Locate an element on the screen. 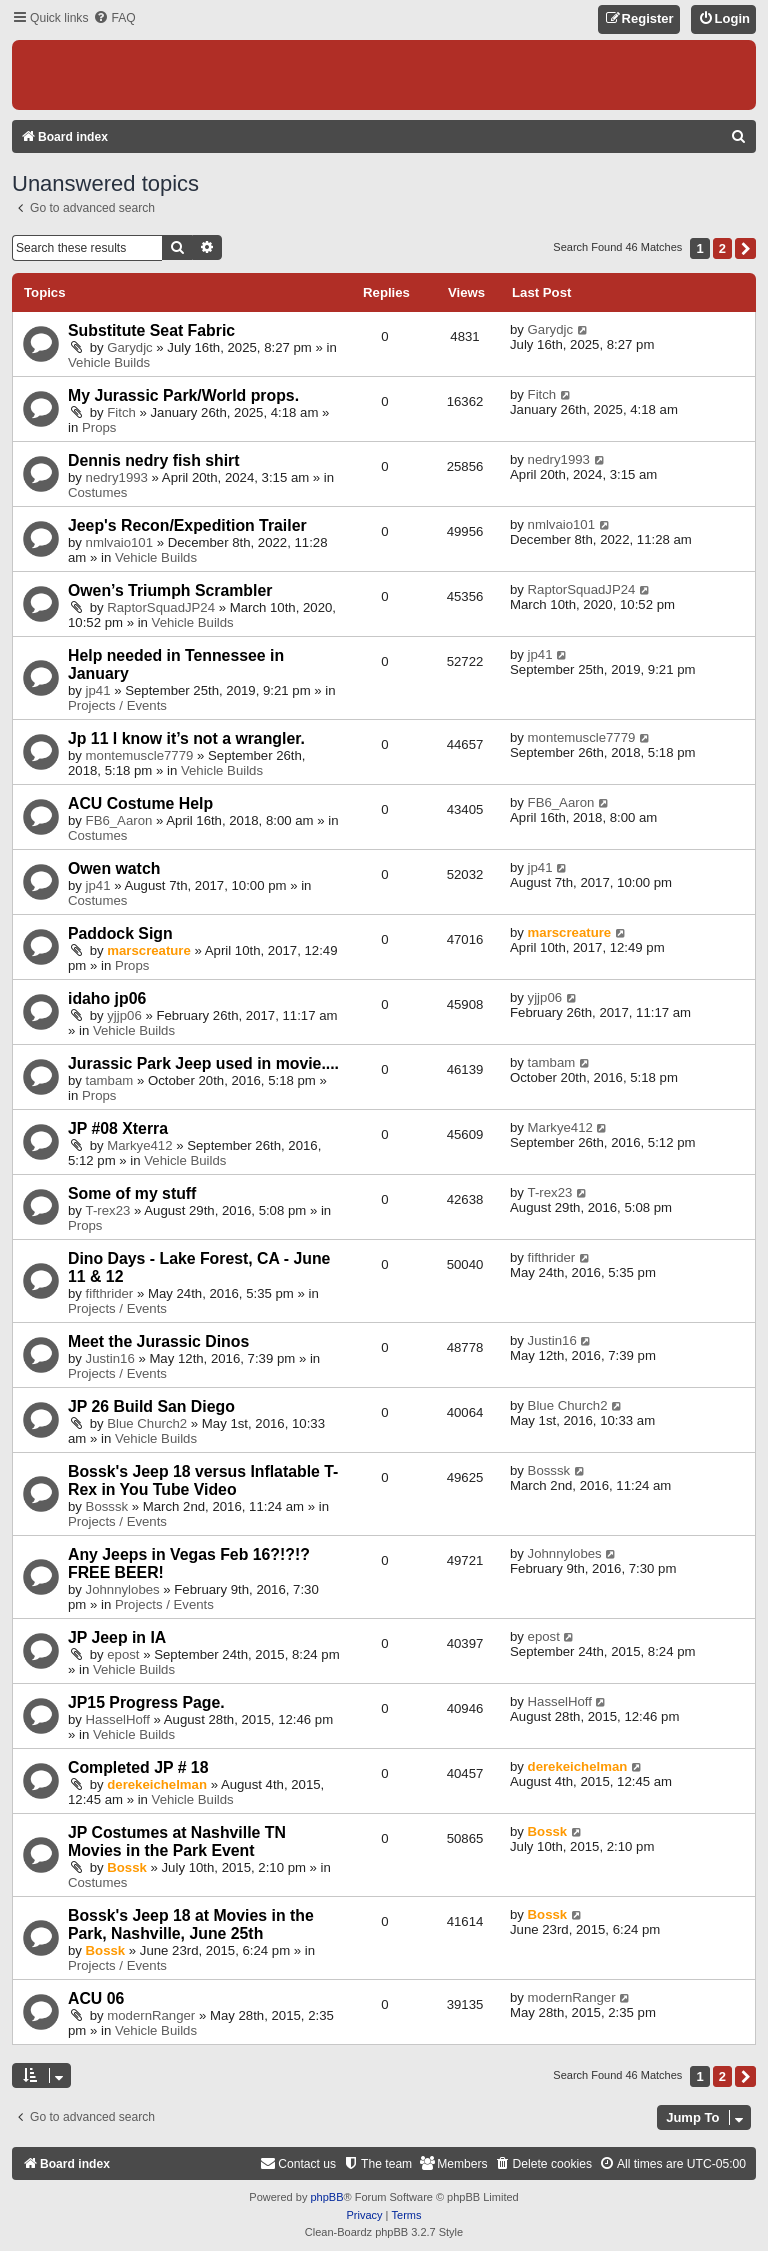 Image resolution: width=768 pixels, height=2251 pixels. Bossk's Jeep 18 versus Inflatable T-Rex in You Tube Video is located at coordinates (203, 1480).